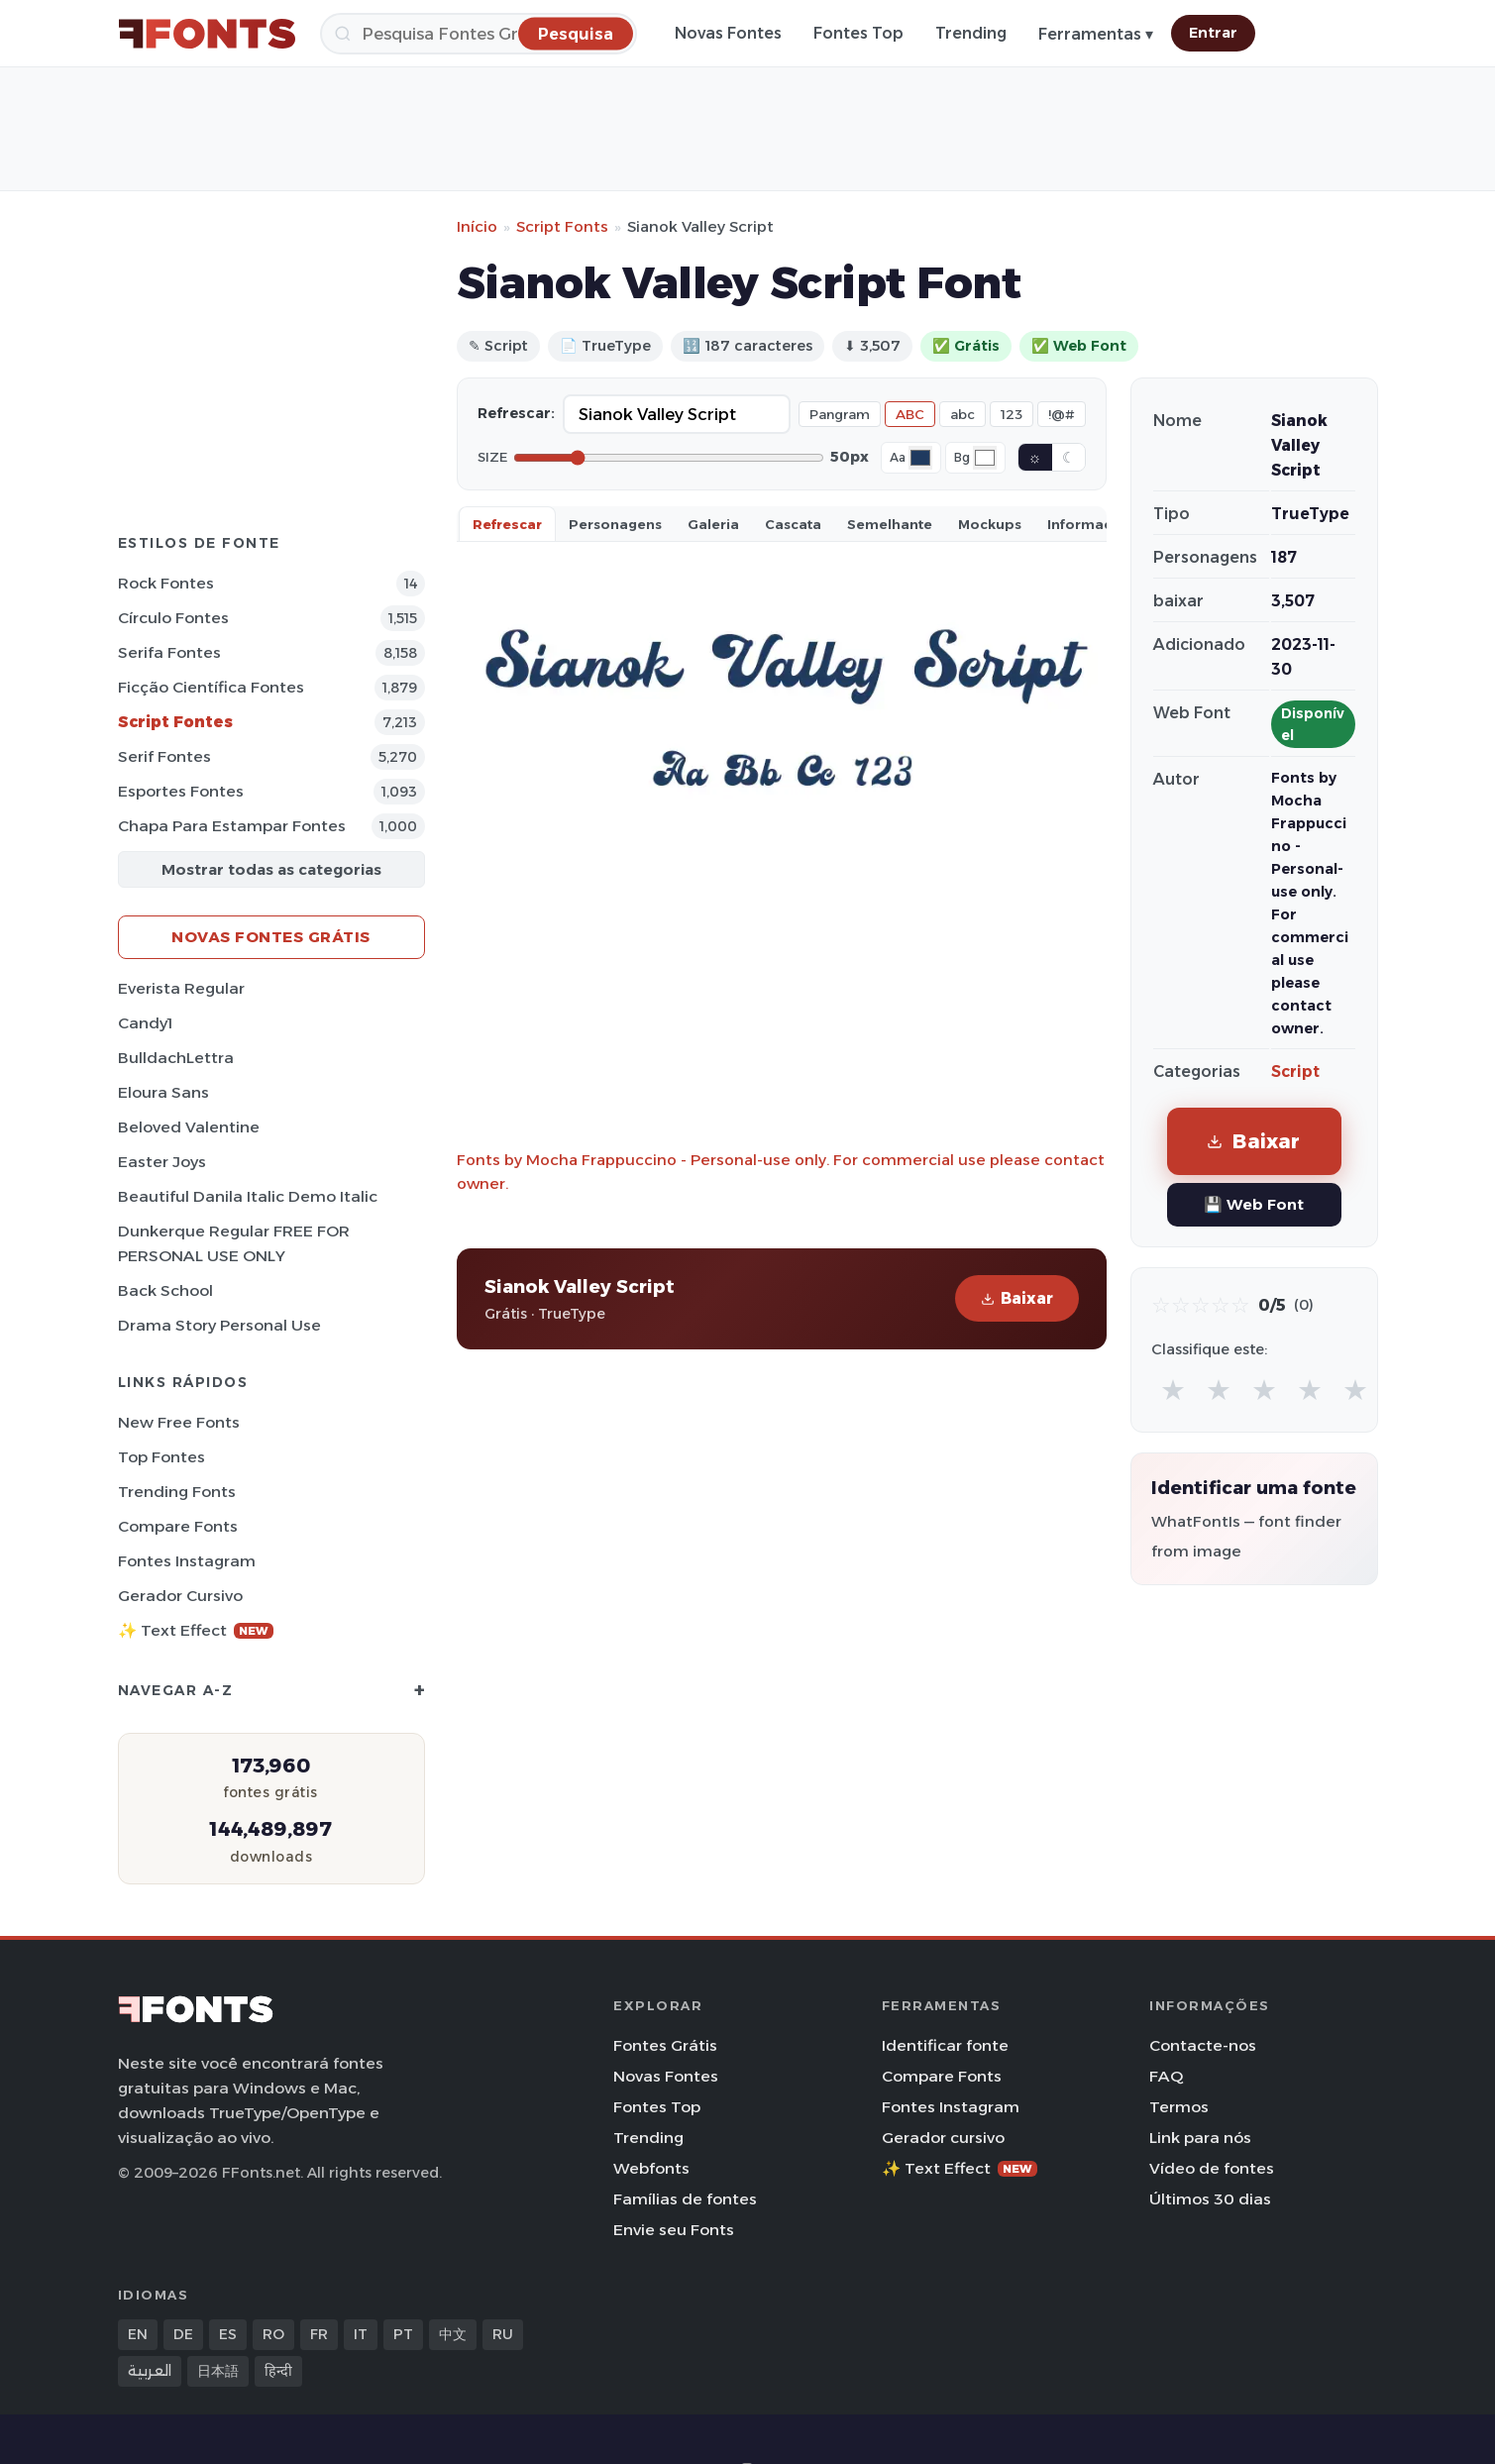 Image resolution: width=1495 pixels, height=2464 pixels. I want to click on Drama Story Personal Use, so click(219, 1325).